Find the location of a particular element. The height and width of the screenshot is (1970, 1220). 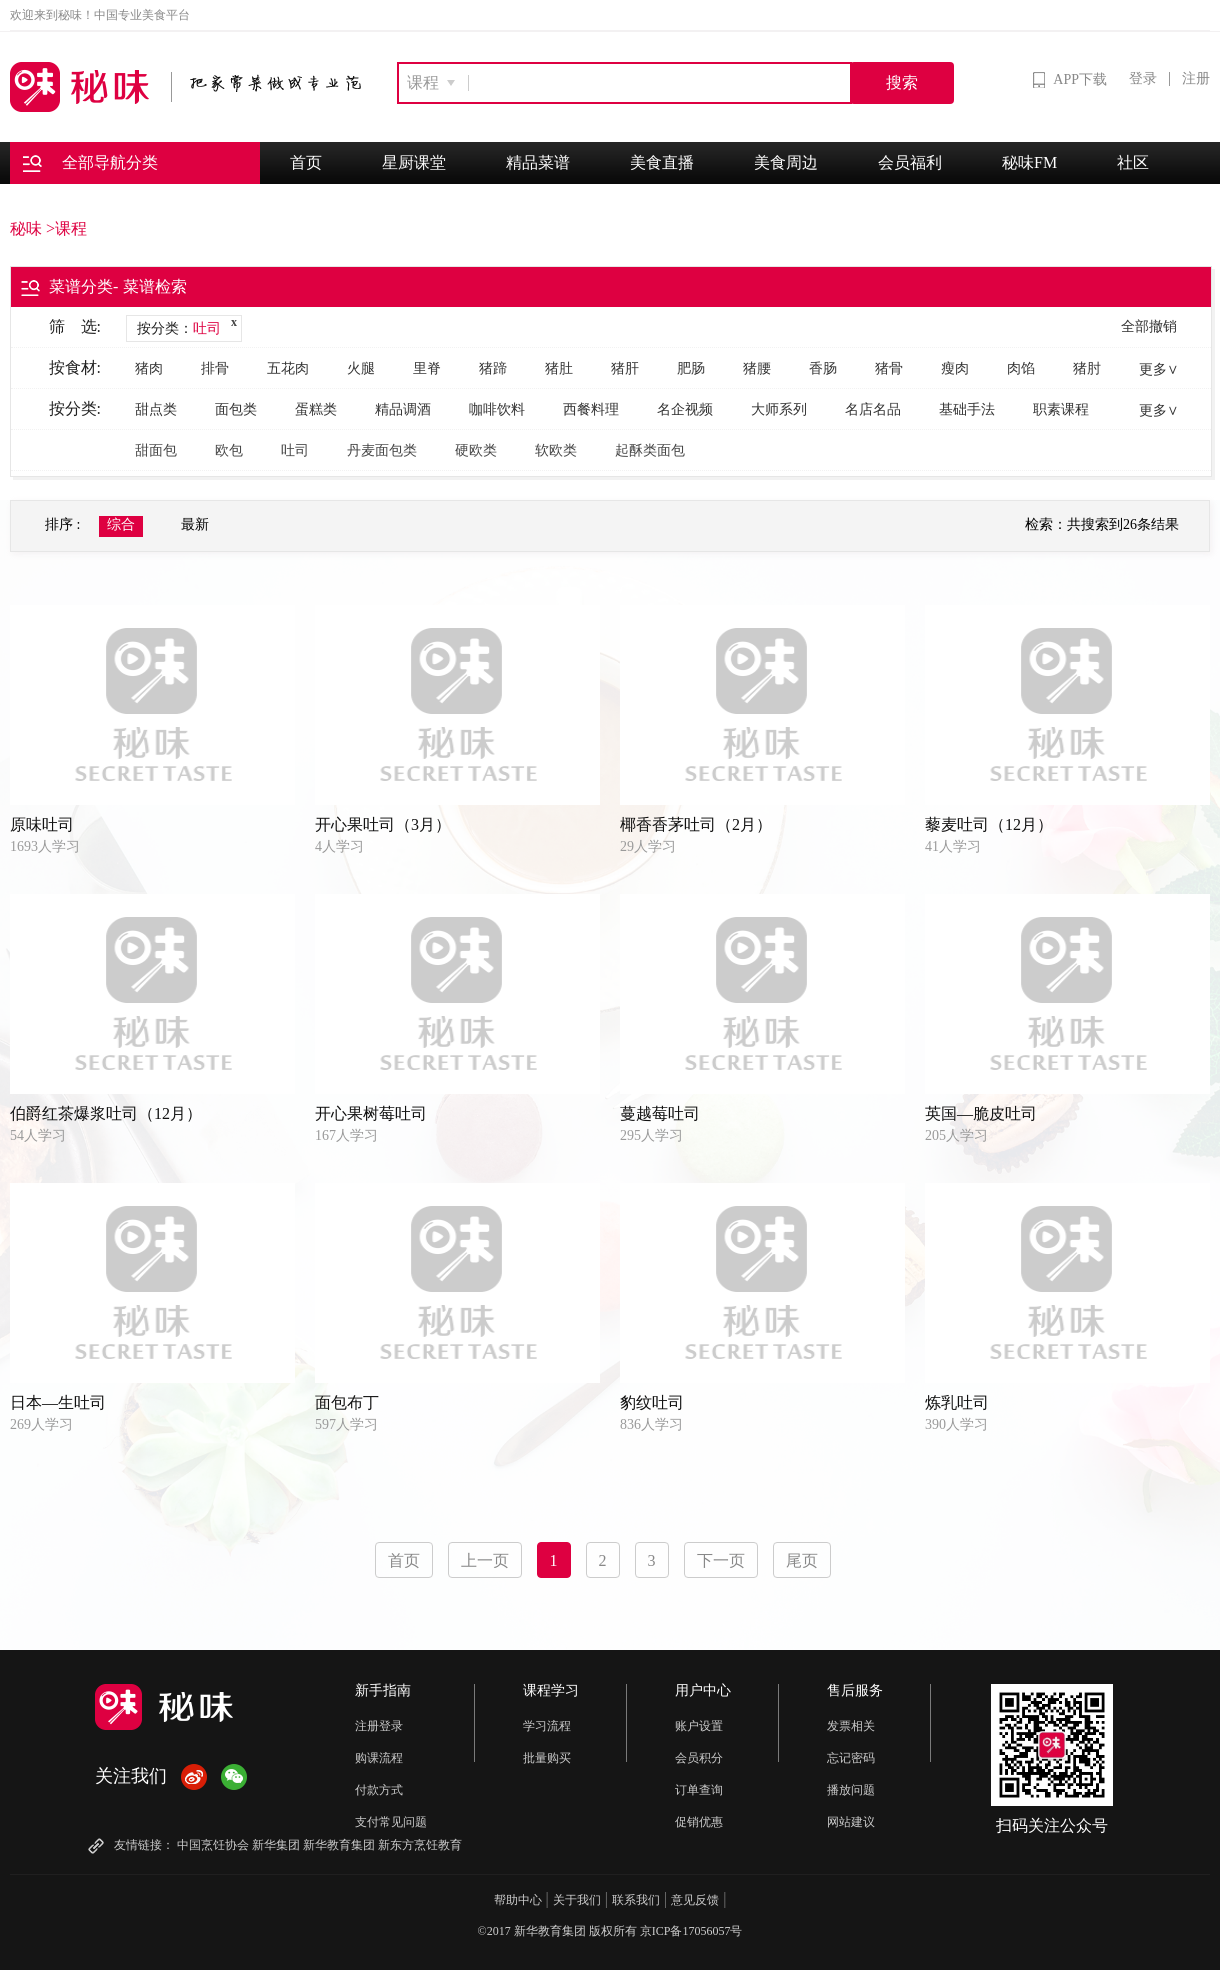

精品调酒 is located at coordinates (403, 409).